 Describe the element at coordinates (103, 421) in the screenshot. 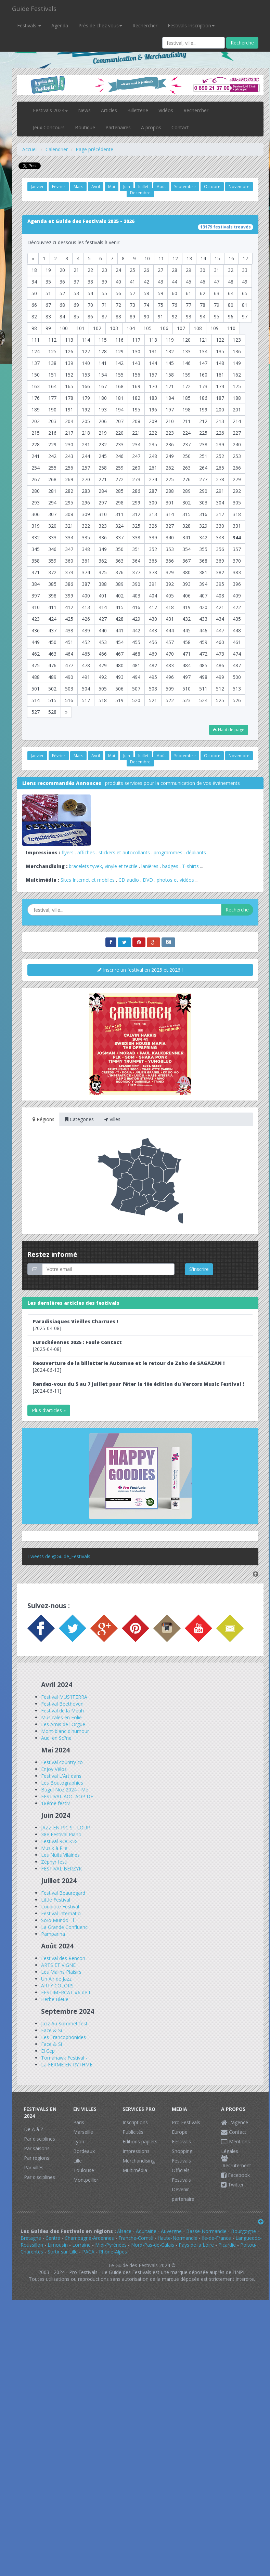

I see `206` at that location.